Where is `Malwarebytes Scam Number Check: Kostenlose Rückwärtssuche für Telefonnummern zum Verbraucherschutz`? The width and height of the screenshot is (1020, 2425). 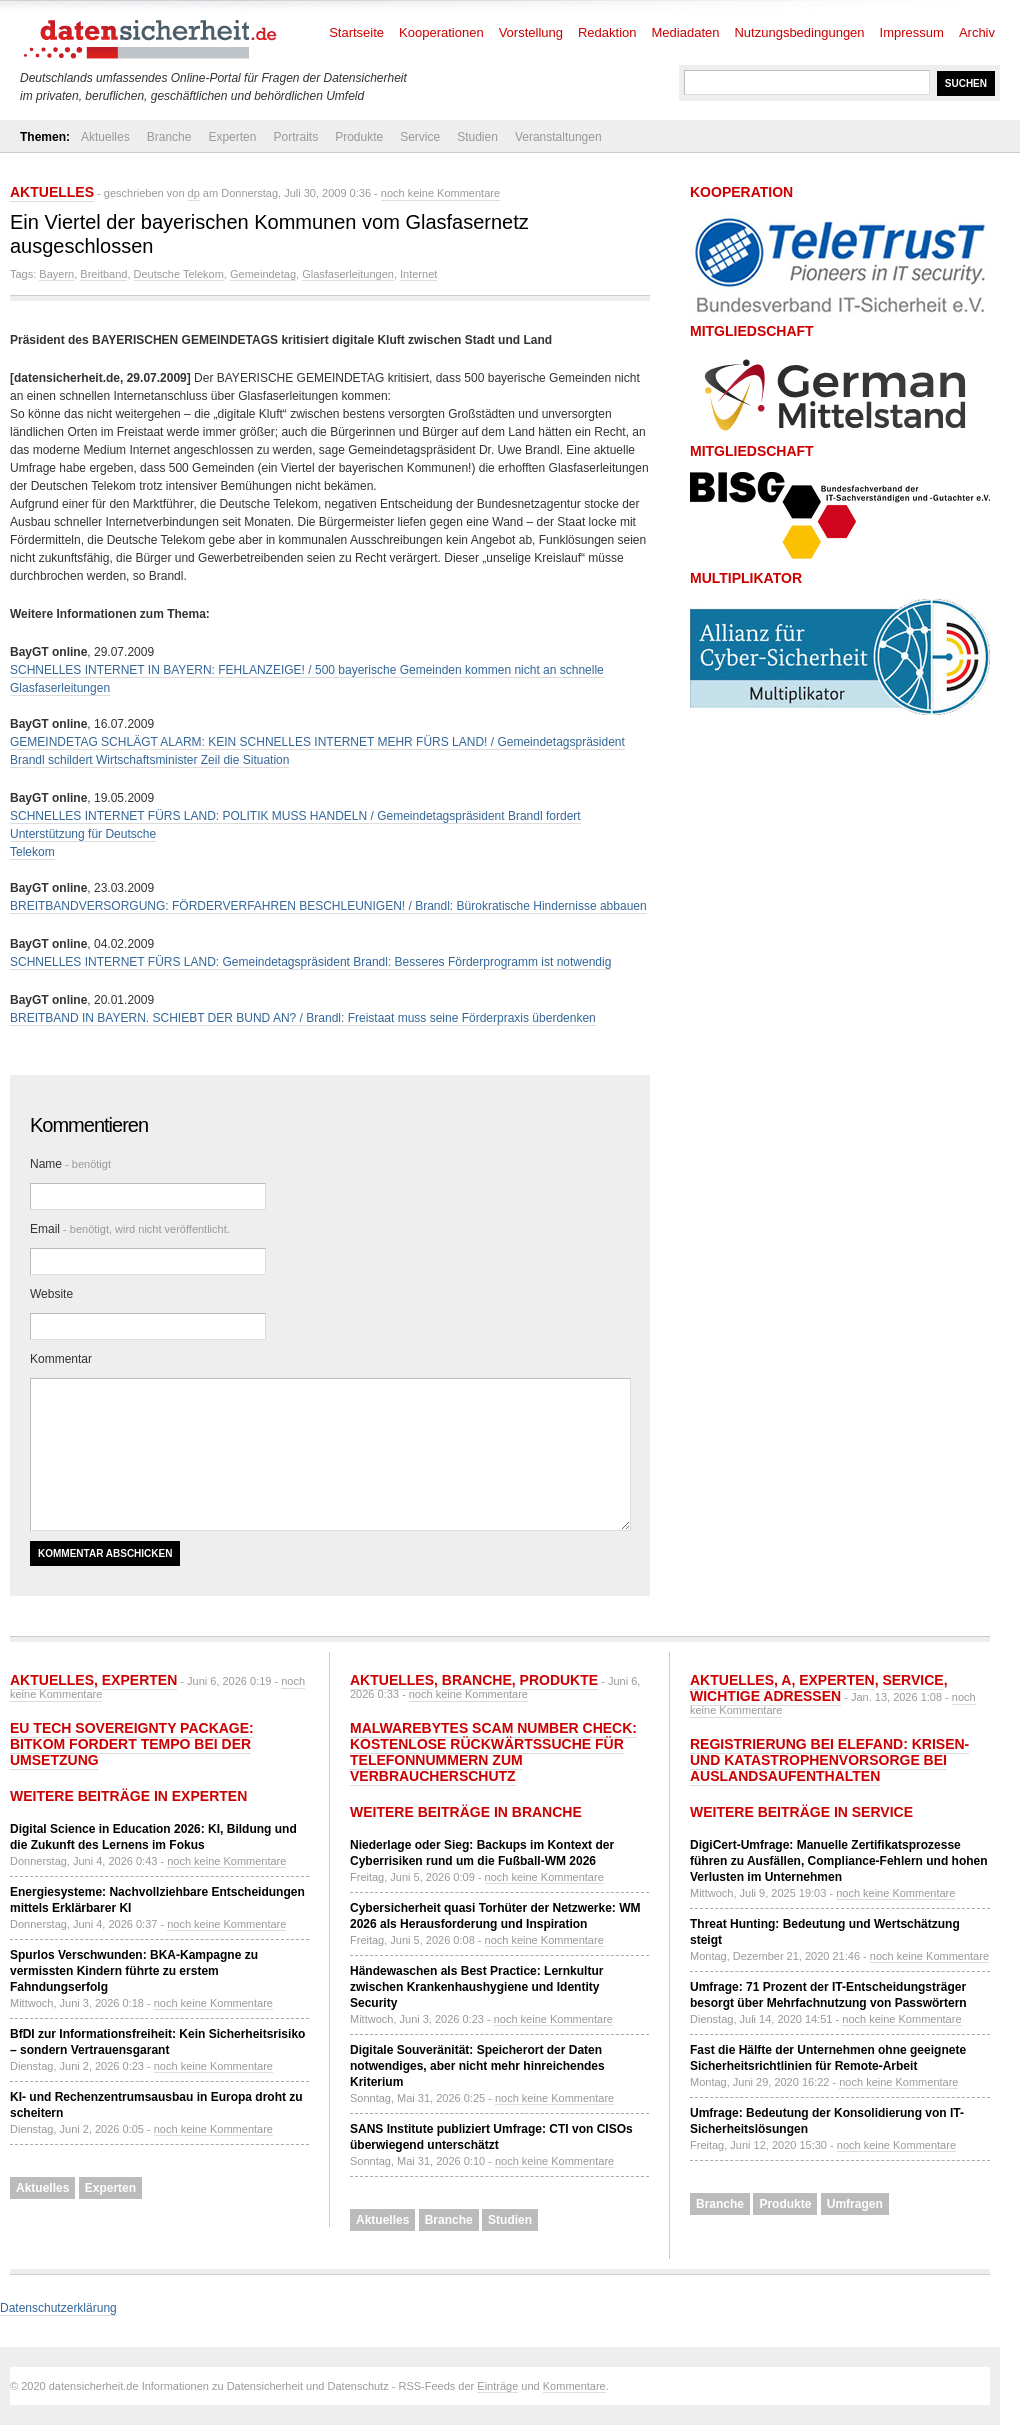 Malwarebytes Scam Number Check: Kostenlose Rückwärtssuche für Telefonnummern zum Verbraucherschutz is located at coordinates (493, 1752).